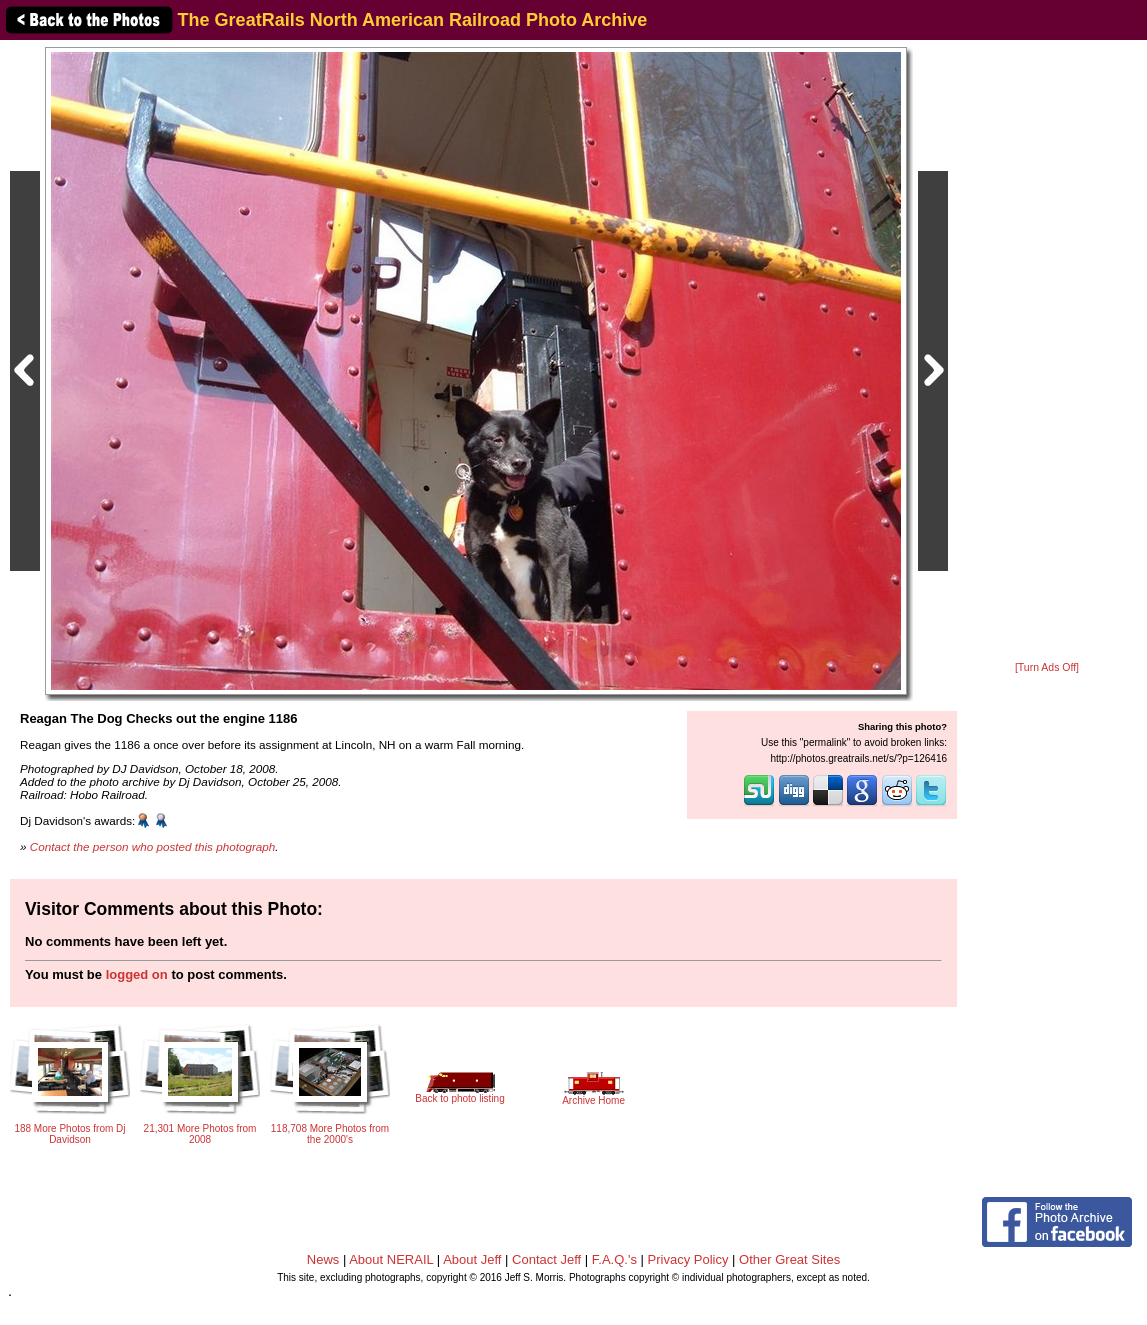 Image resolution: width=1147 pixels, height=1325 pixels. I want to click on logged on, so click(137, 974).